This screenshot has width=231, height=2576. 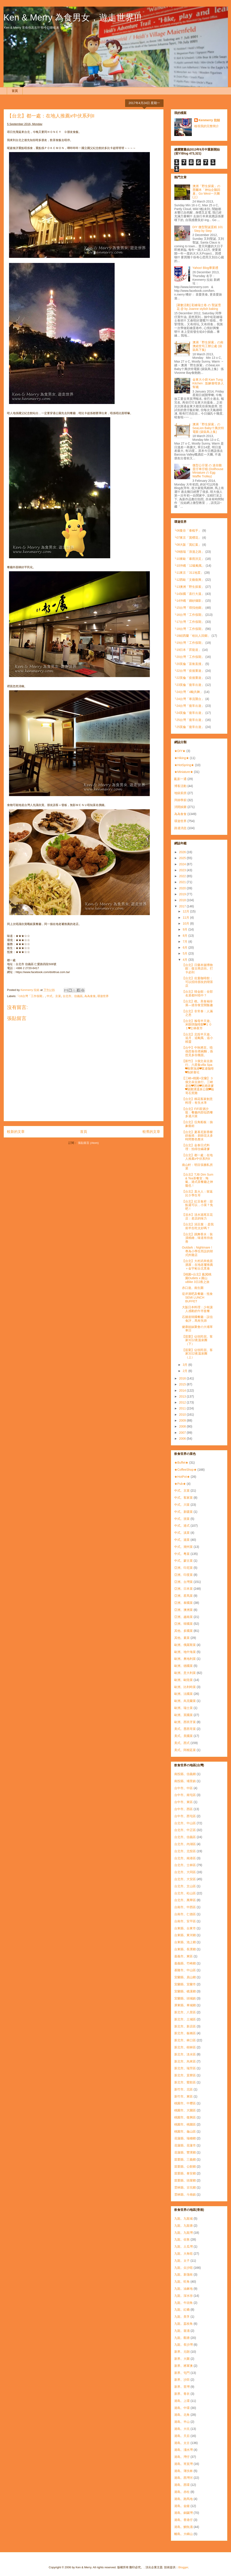 What do you see at coordinates (183, 900) in the screenshot?
I see `2018` at bounding box center [183, 900].